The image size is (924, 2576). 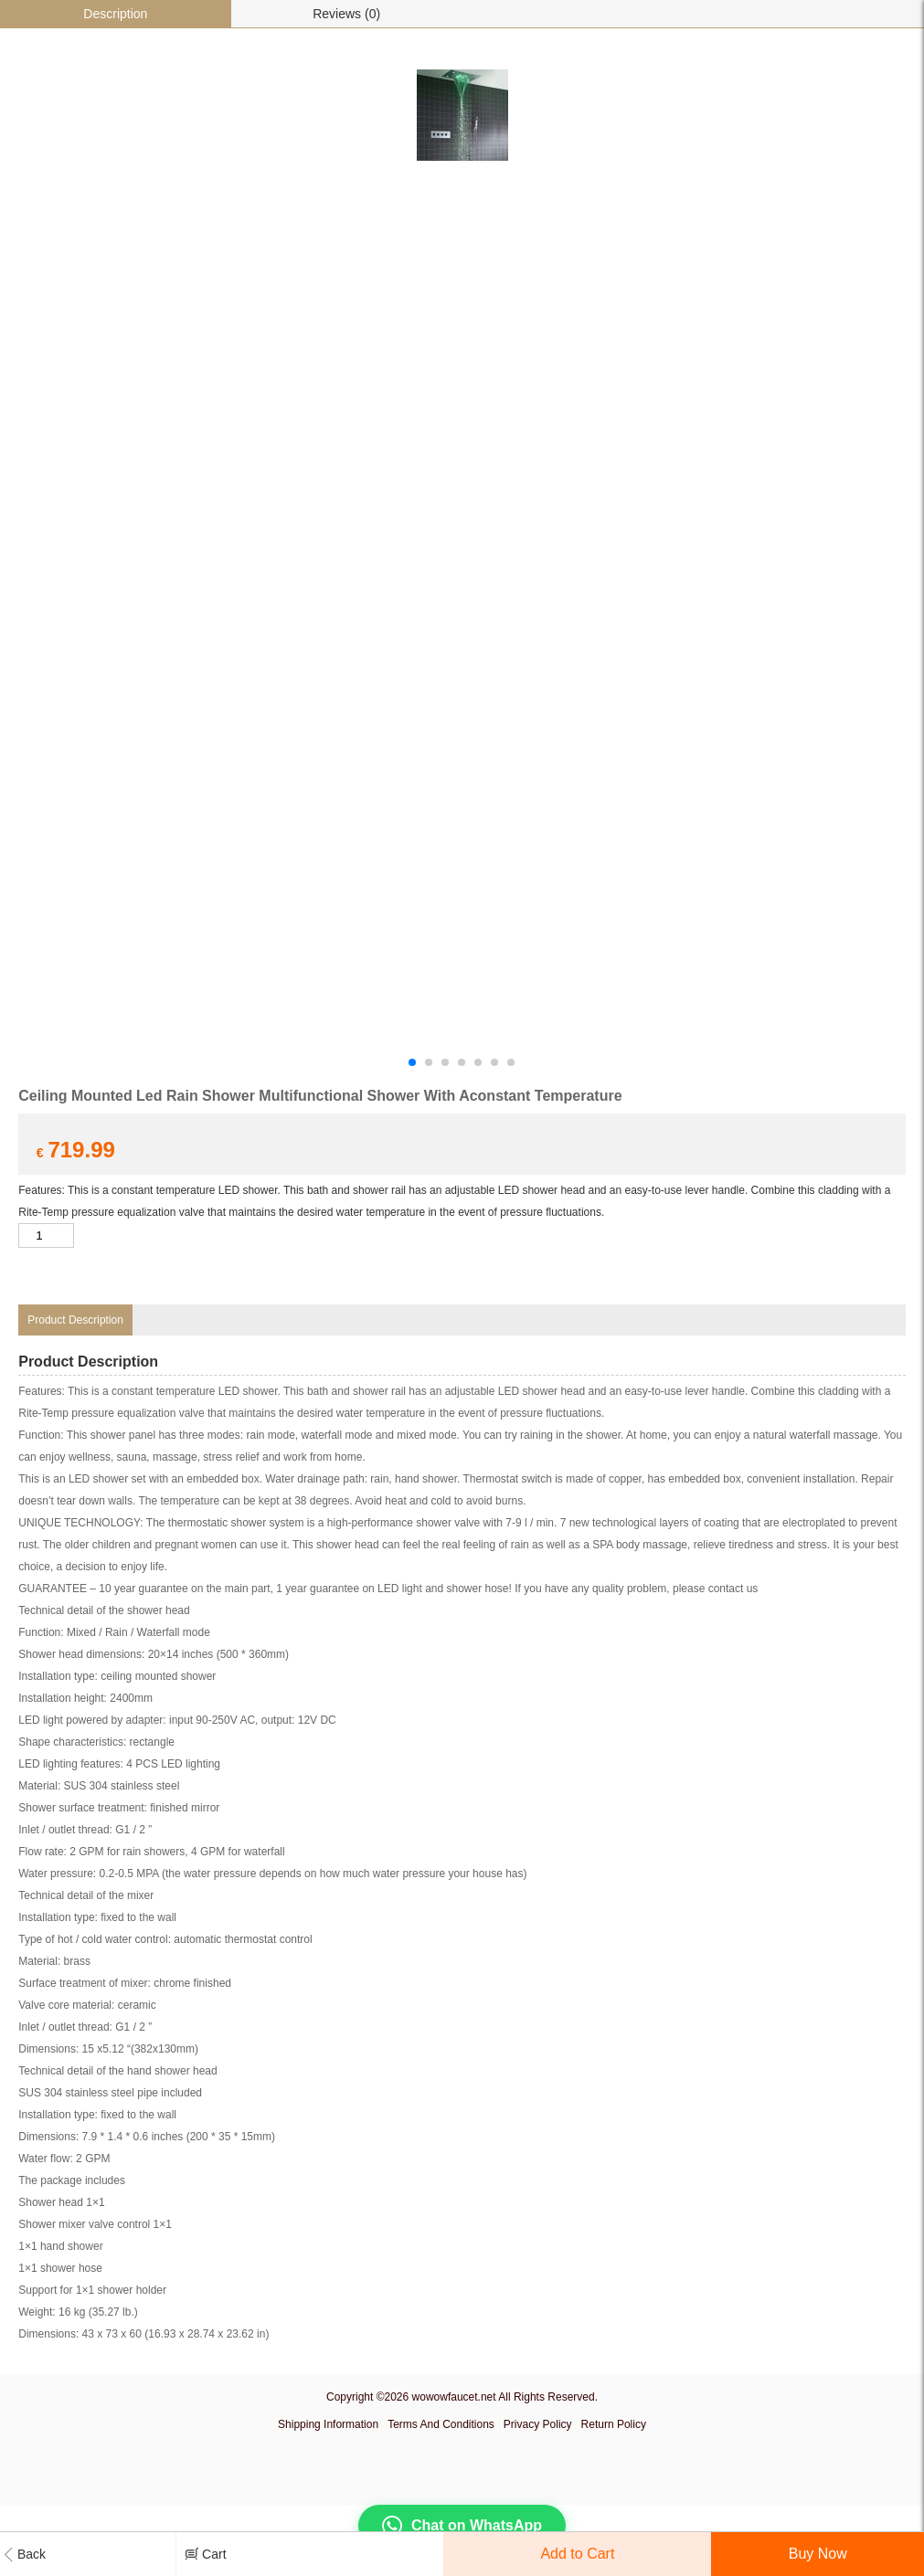 I want to click on Add to Cart, so click(x=577, y=2553).